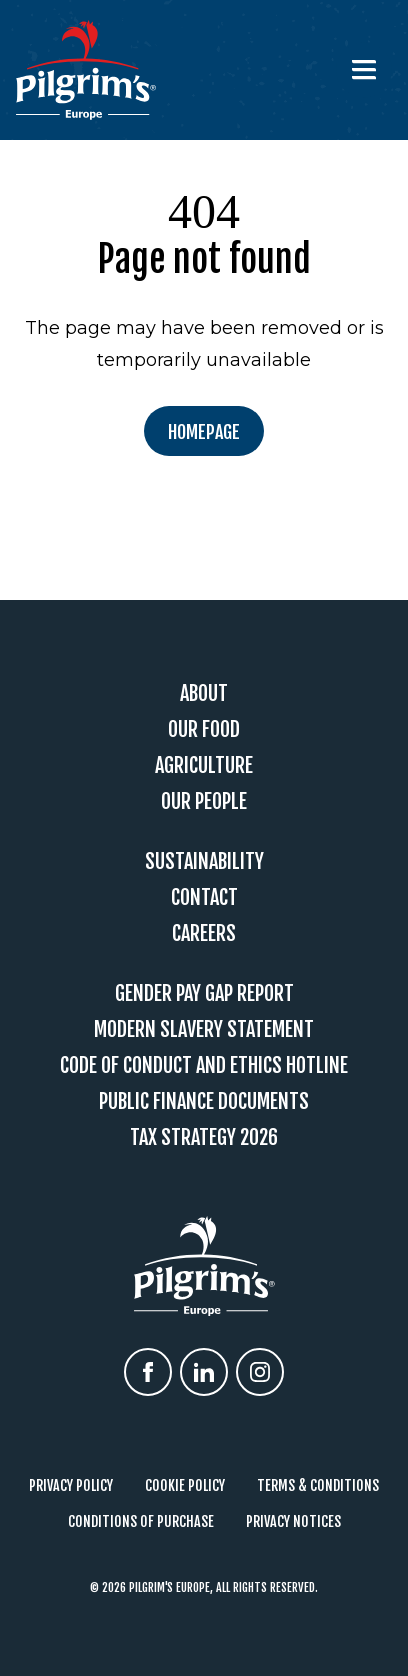  I want to click on Gender Pay Gap Report, so click(204, 993).